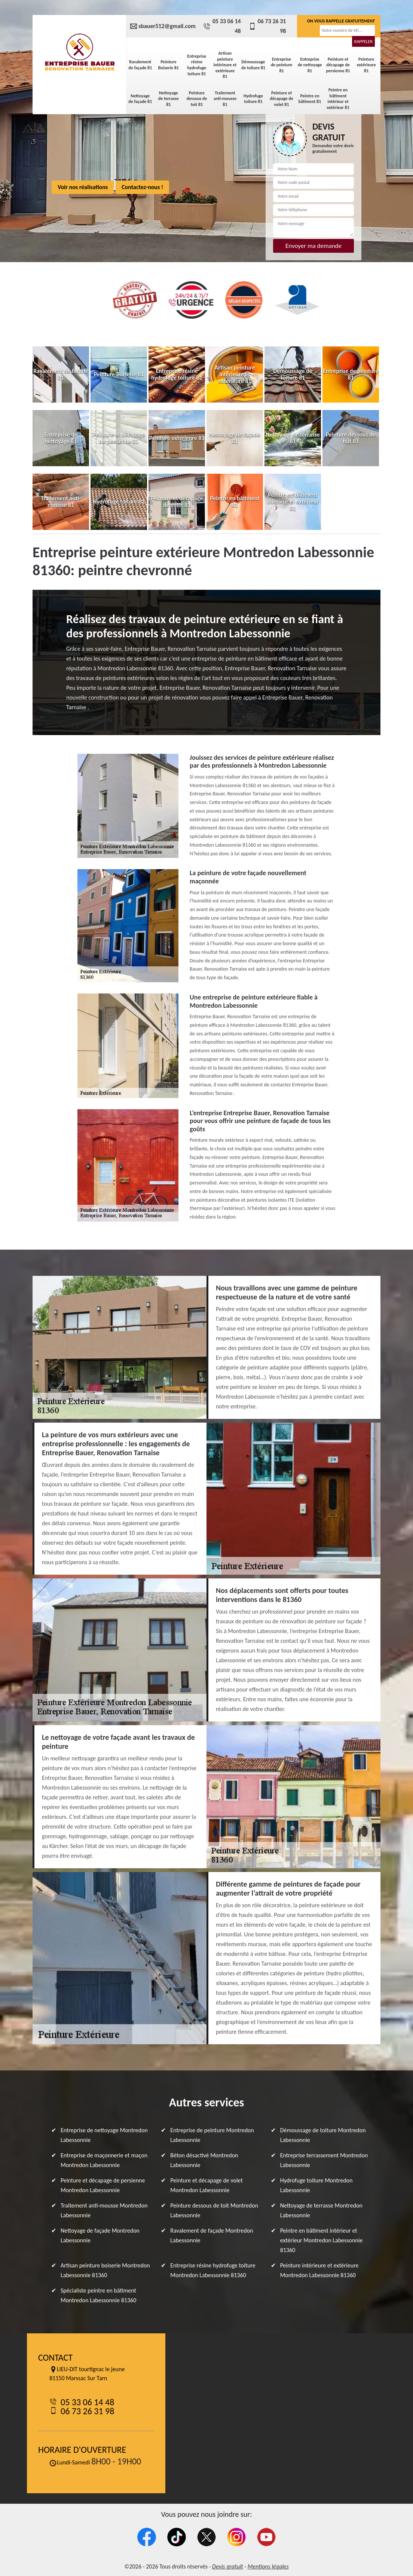 This screenshot has height=2576, width=413. What do you see at coordinates (310, 98) in the screenshot?
I see `Peintre en bâtiment 81` at bounding box center [310, 98].